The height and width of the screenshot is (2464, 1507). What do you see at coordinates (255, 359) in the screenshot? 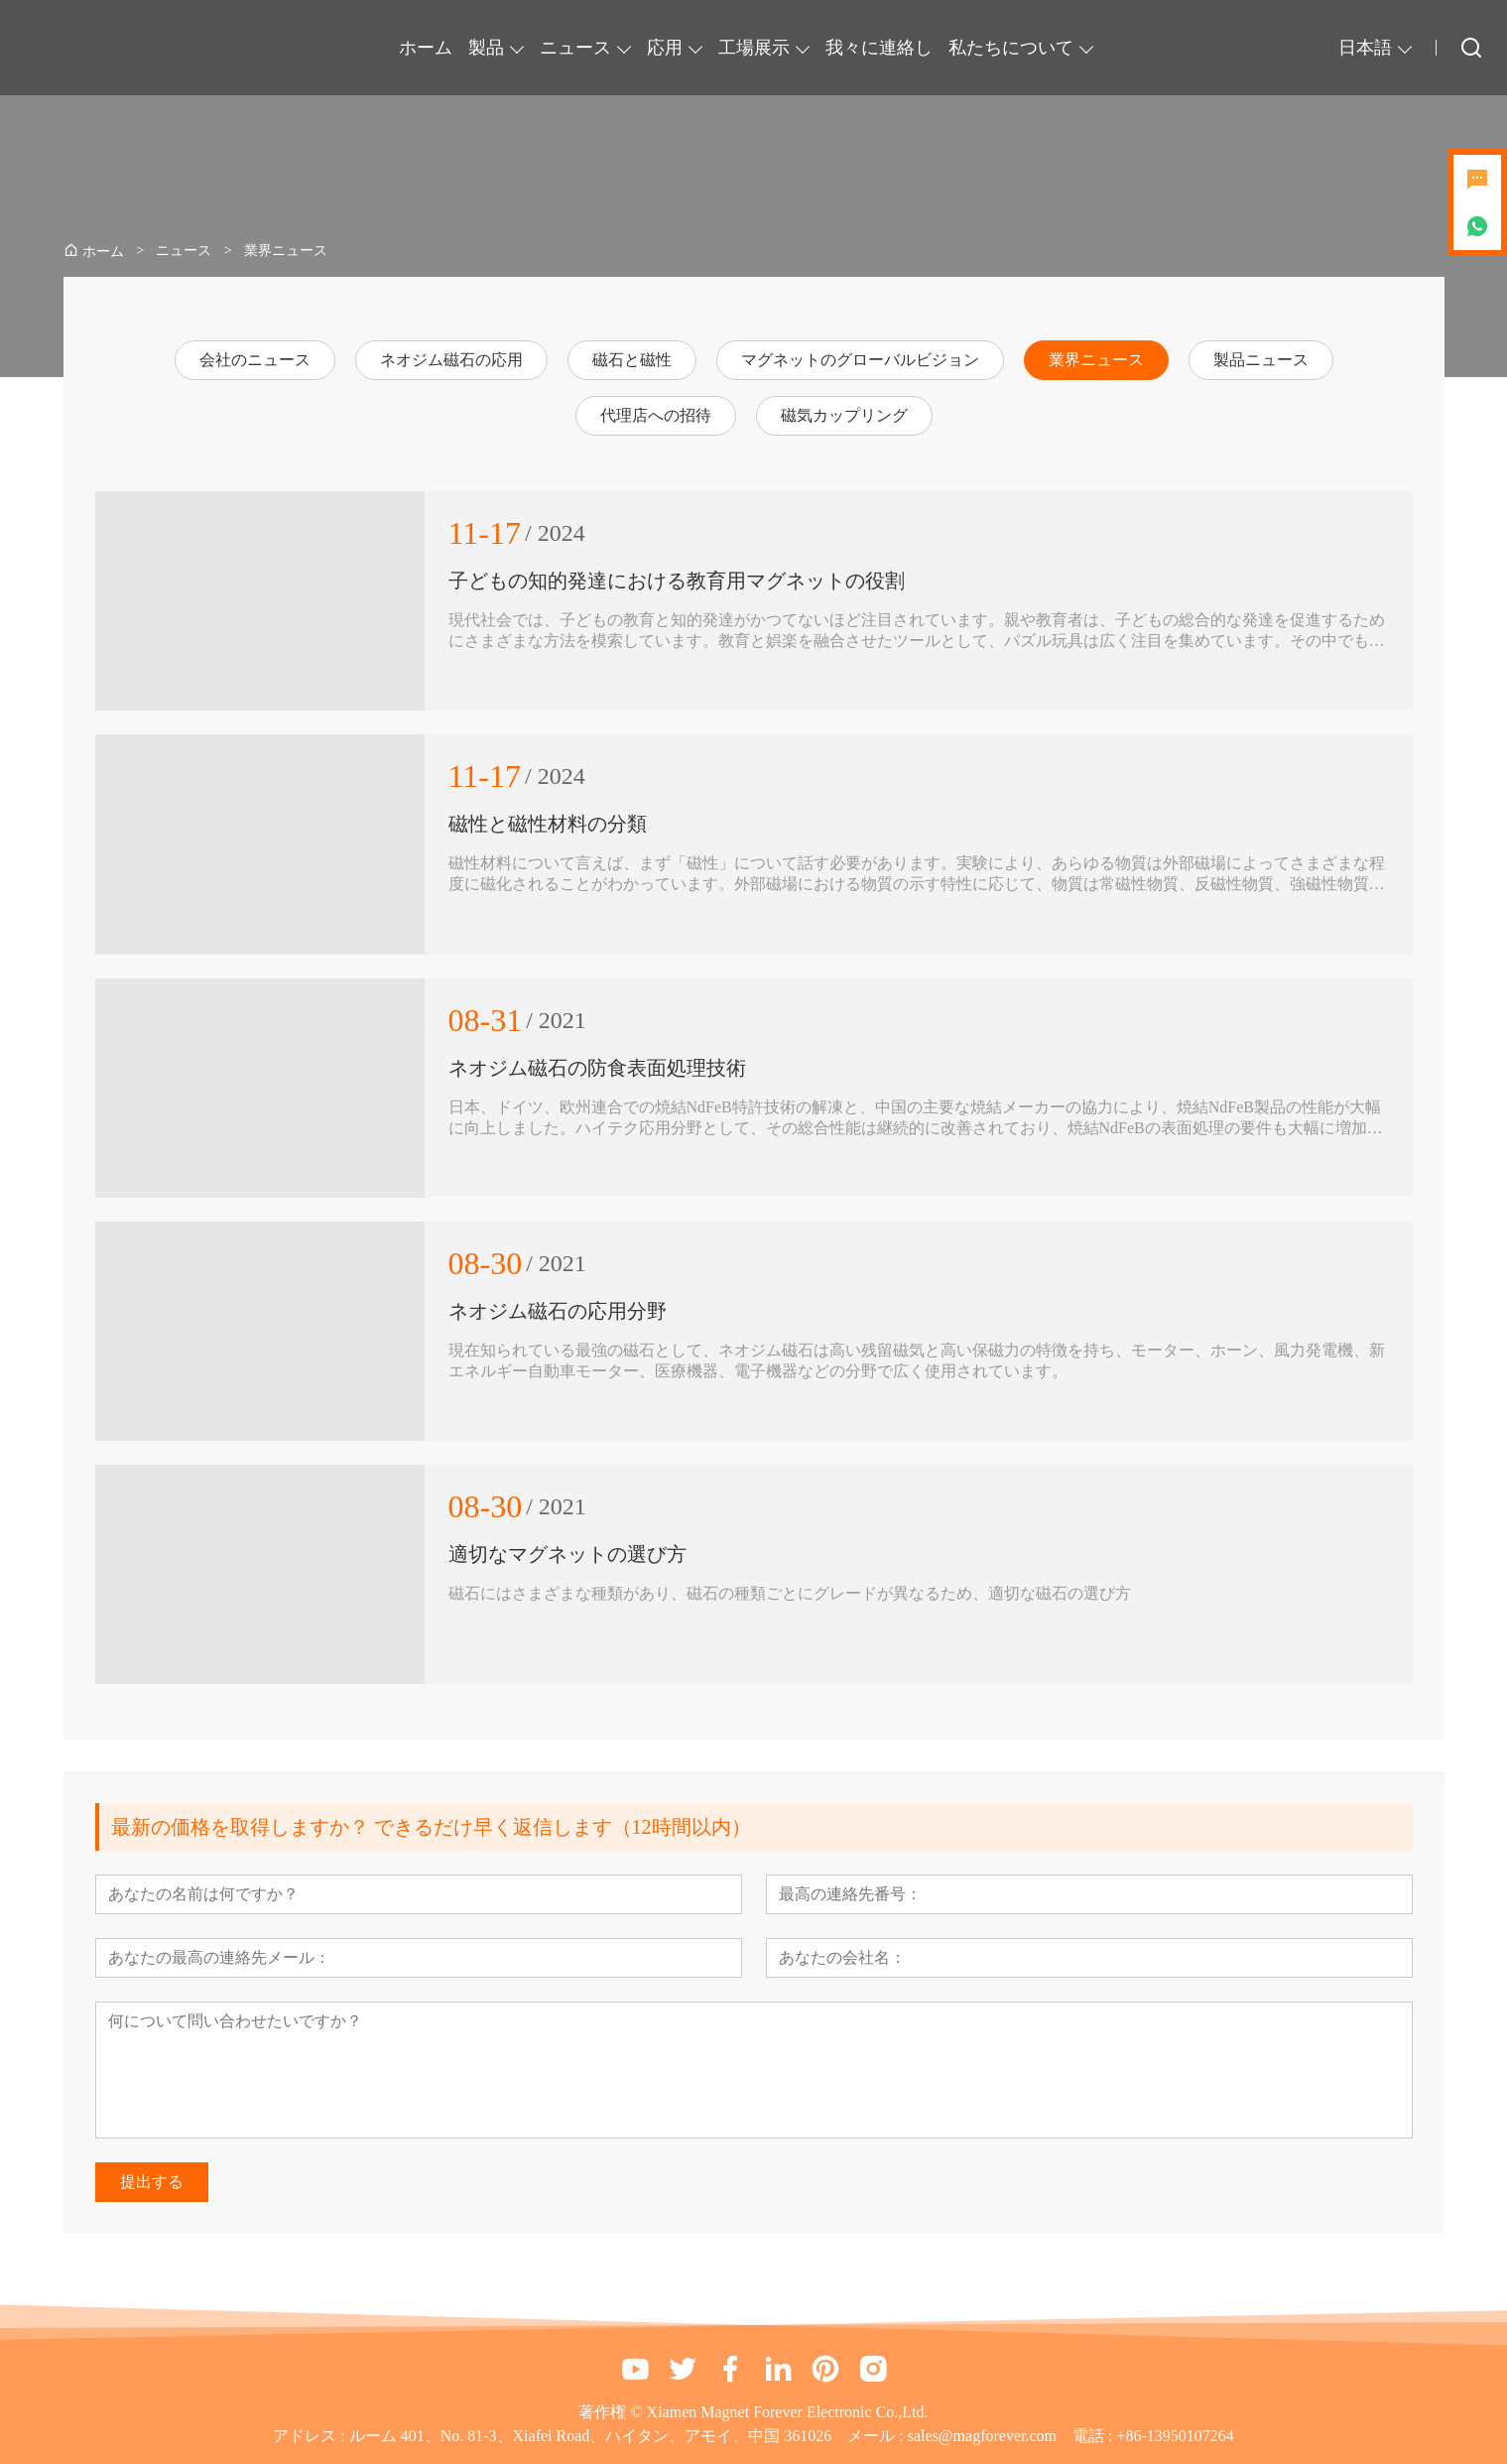
I see `会社のニュース` at bounding box center [255, 359].